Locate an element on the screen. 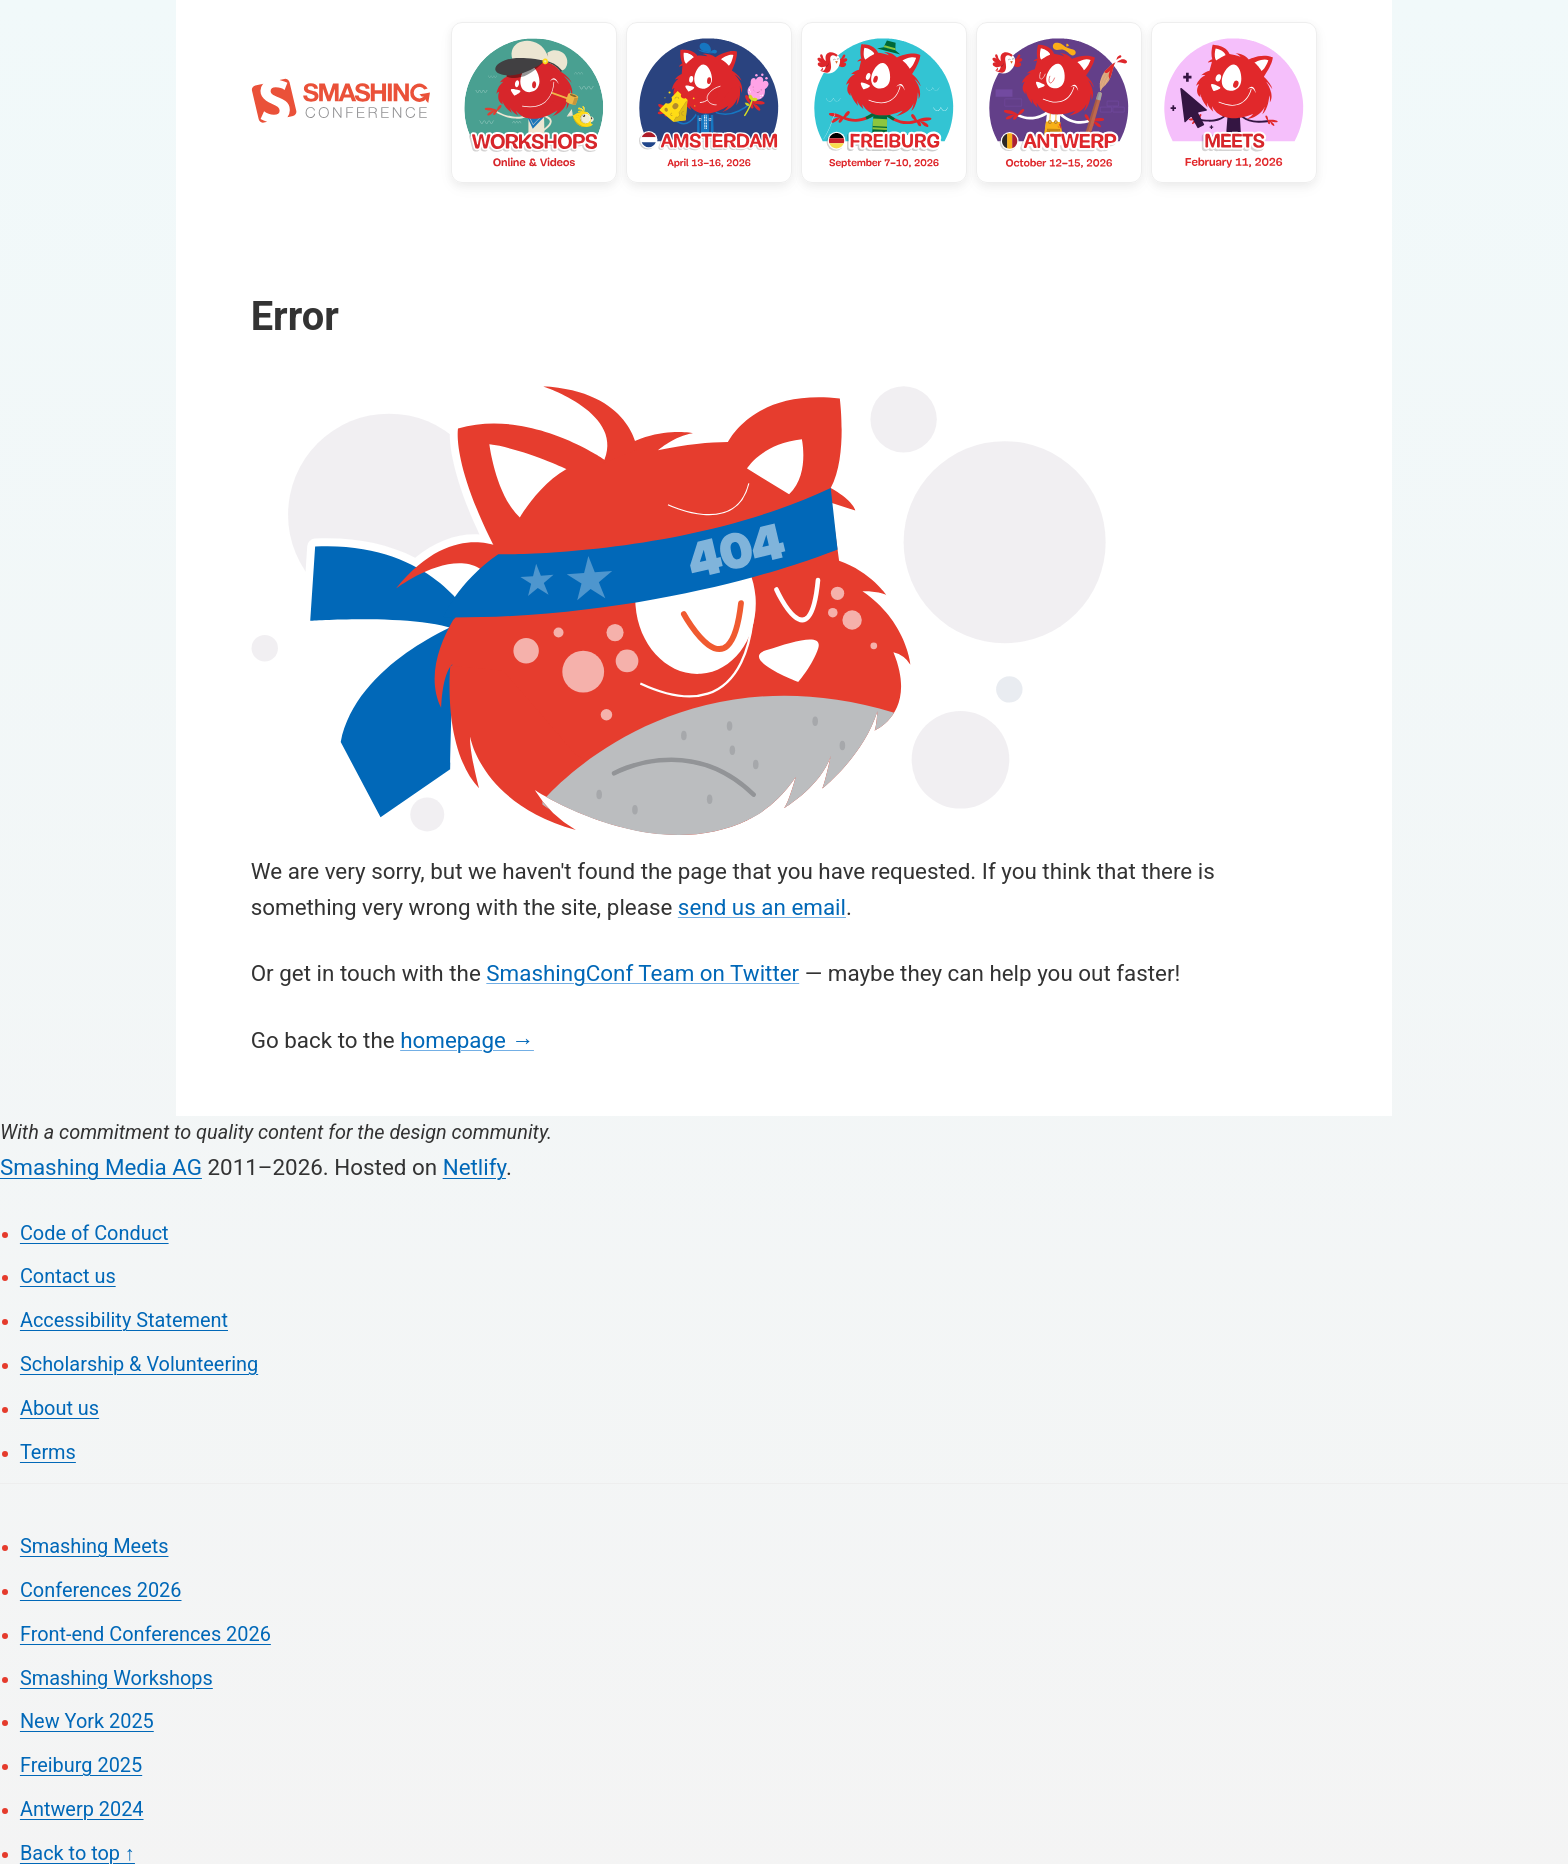 The image size is (1568, 1864). Scholarship & Volunteering is located at coordinates (139, 1364).